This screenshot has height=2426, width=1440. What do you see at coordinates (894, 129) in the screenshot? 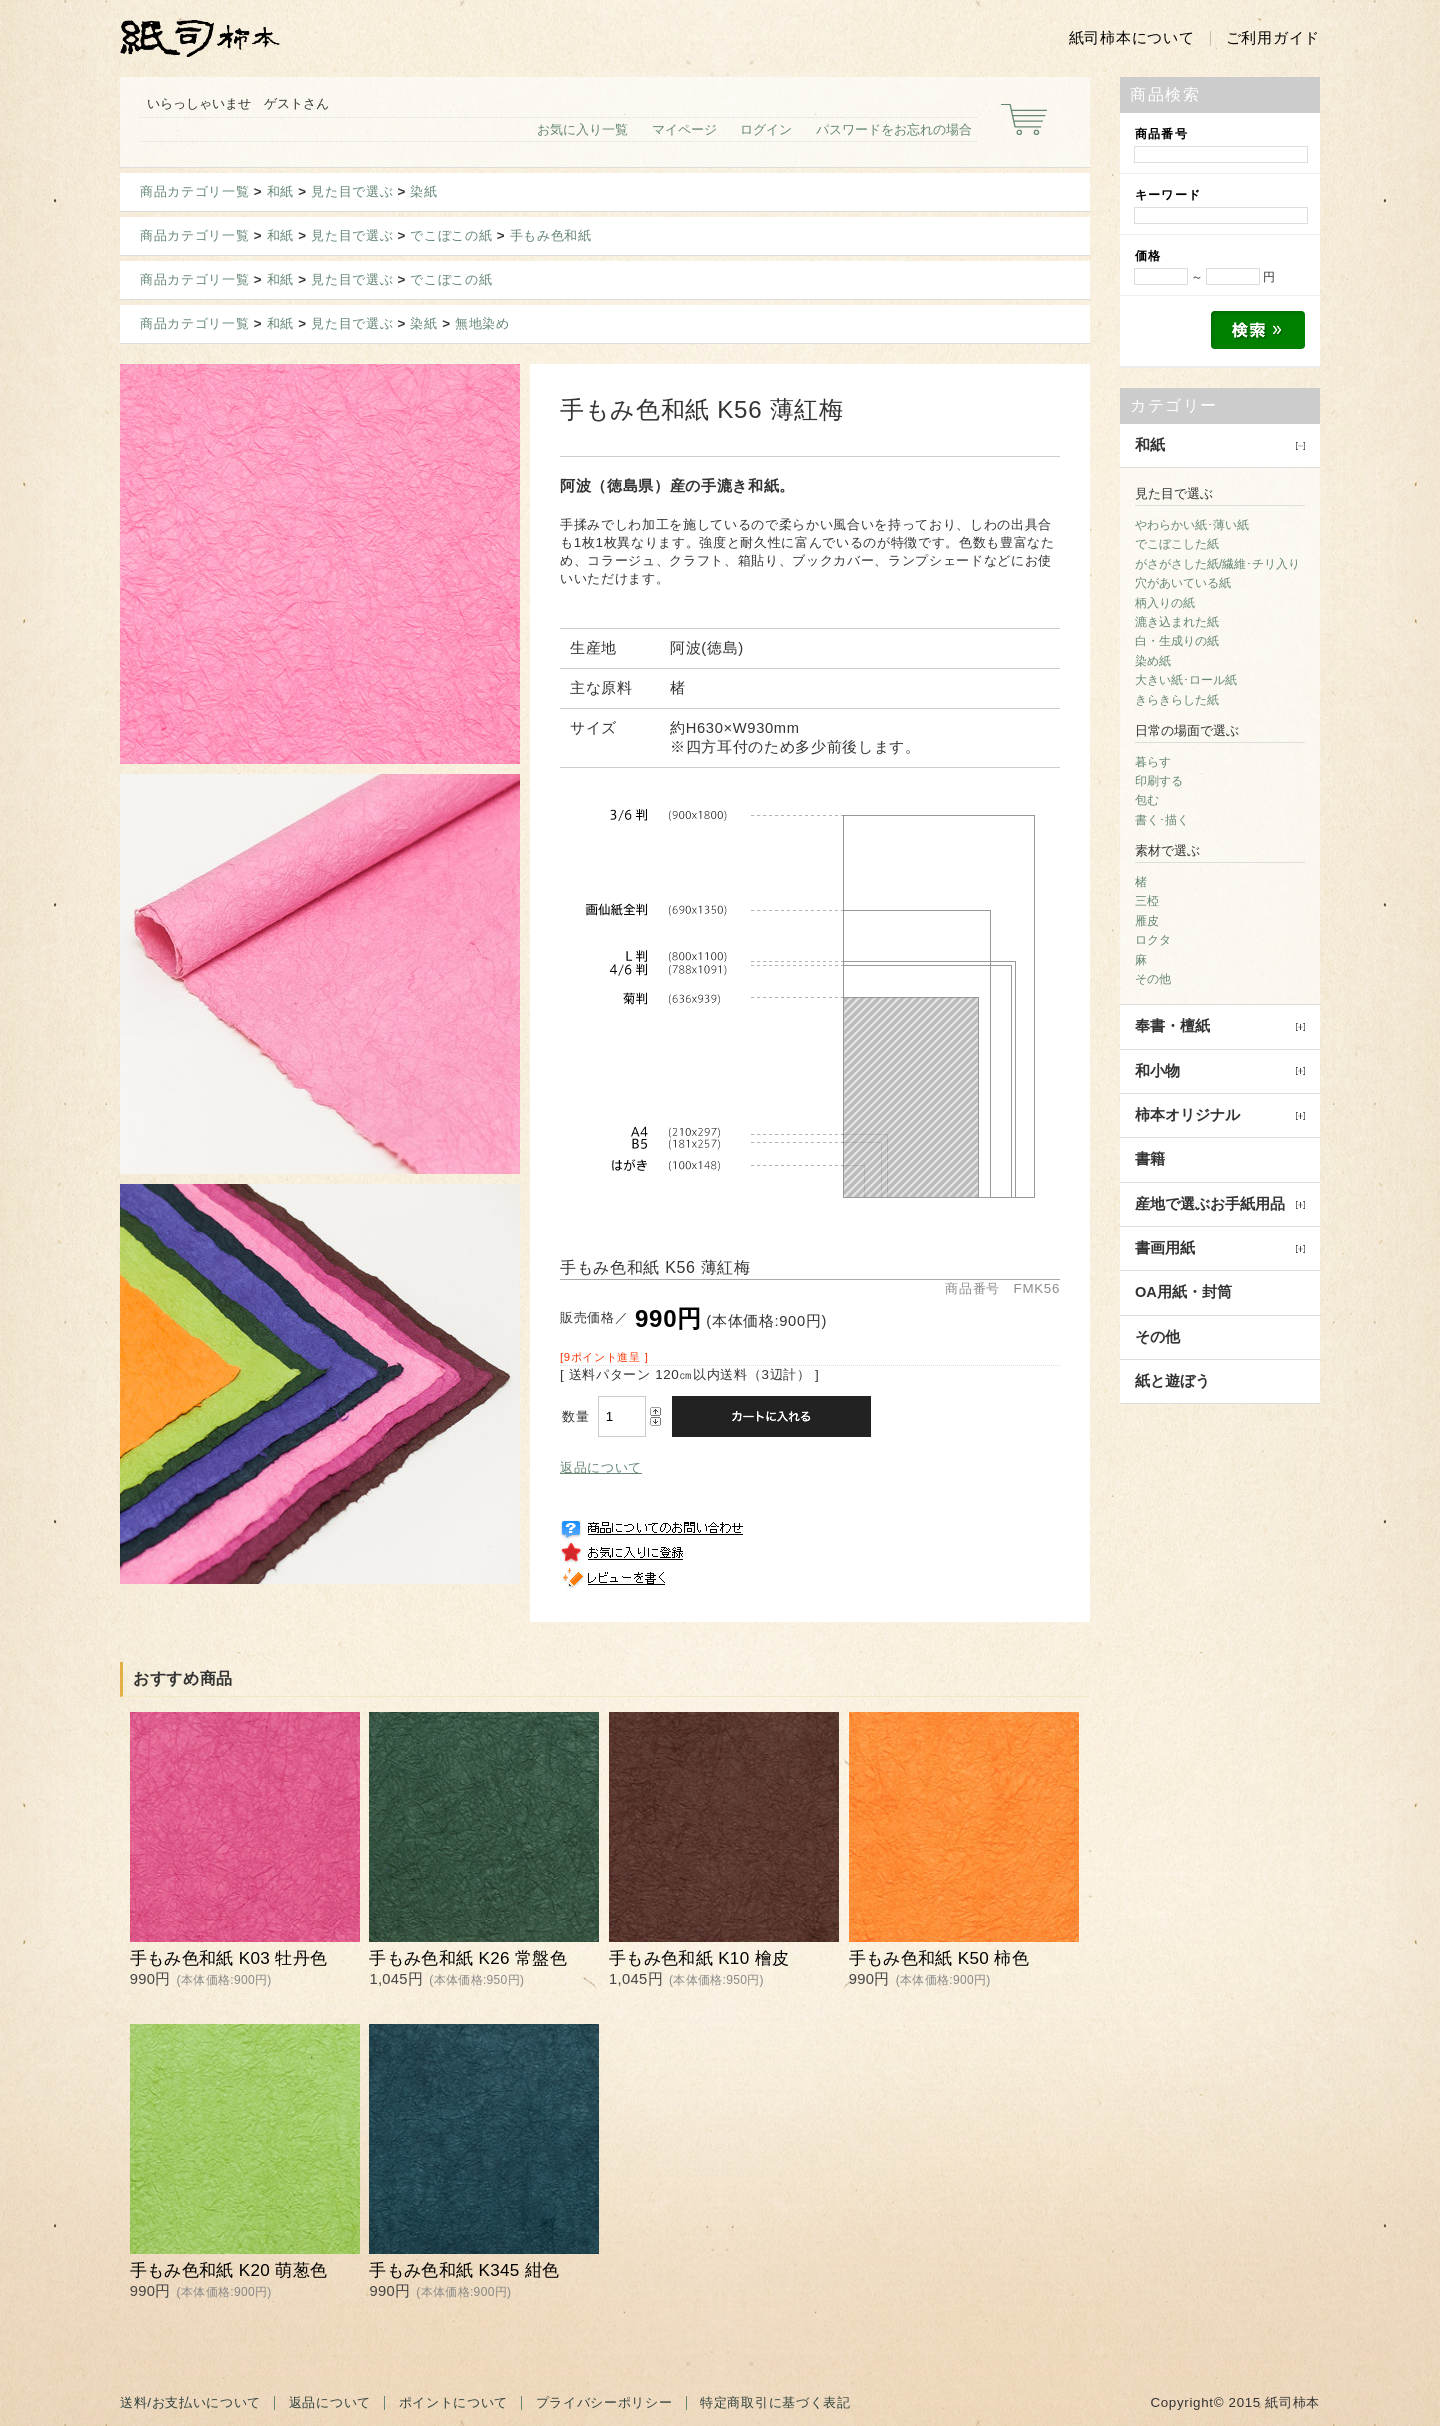
I see `パスワードをお忘れの場合` at bounding box center [894, 129].